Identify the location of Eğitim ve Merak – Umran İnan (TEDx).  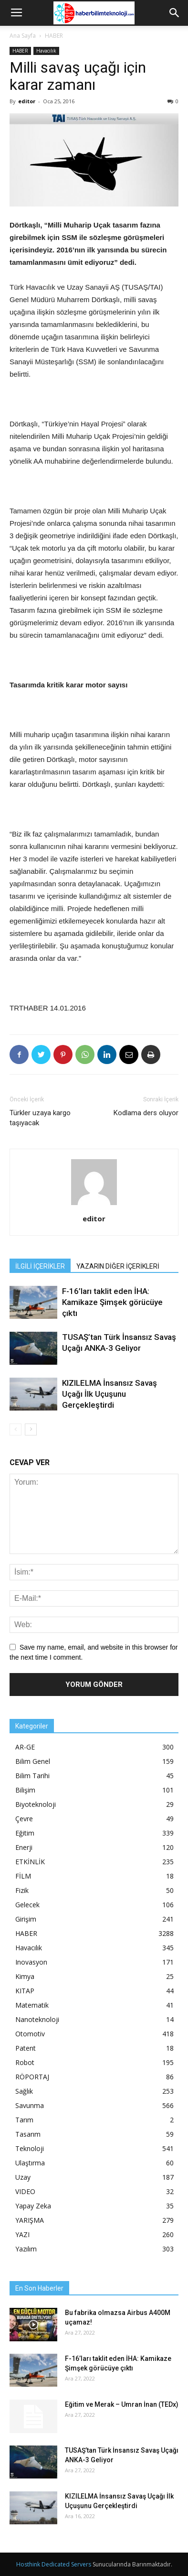
(121, 2404).